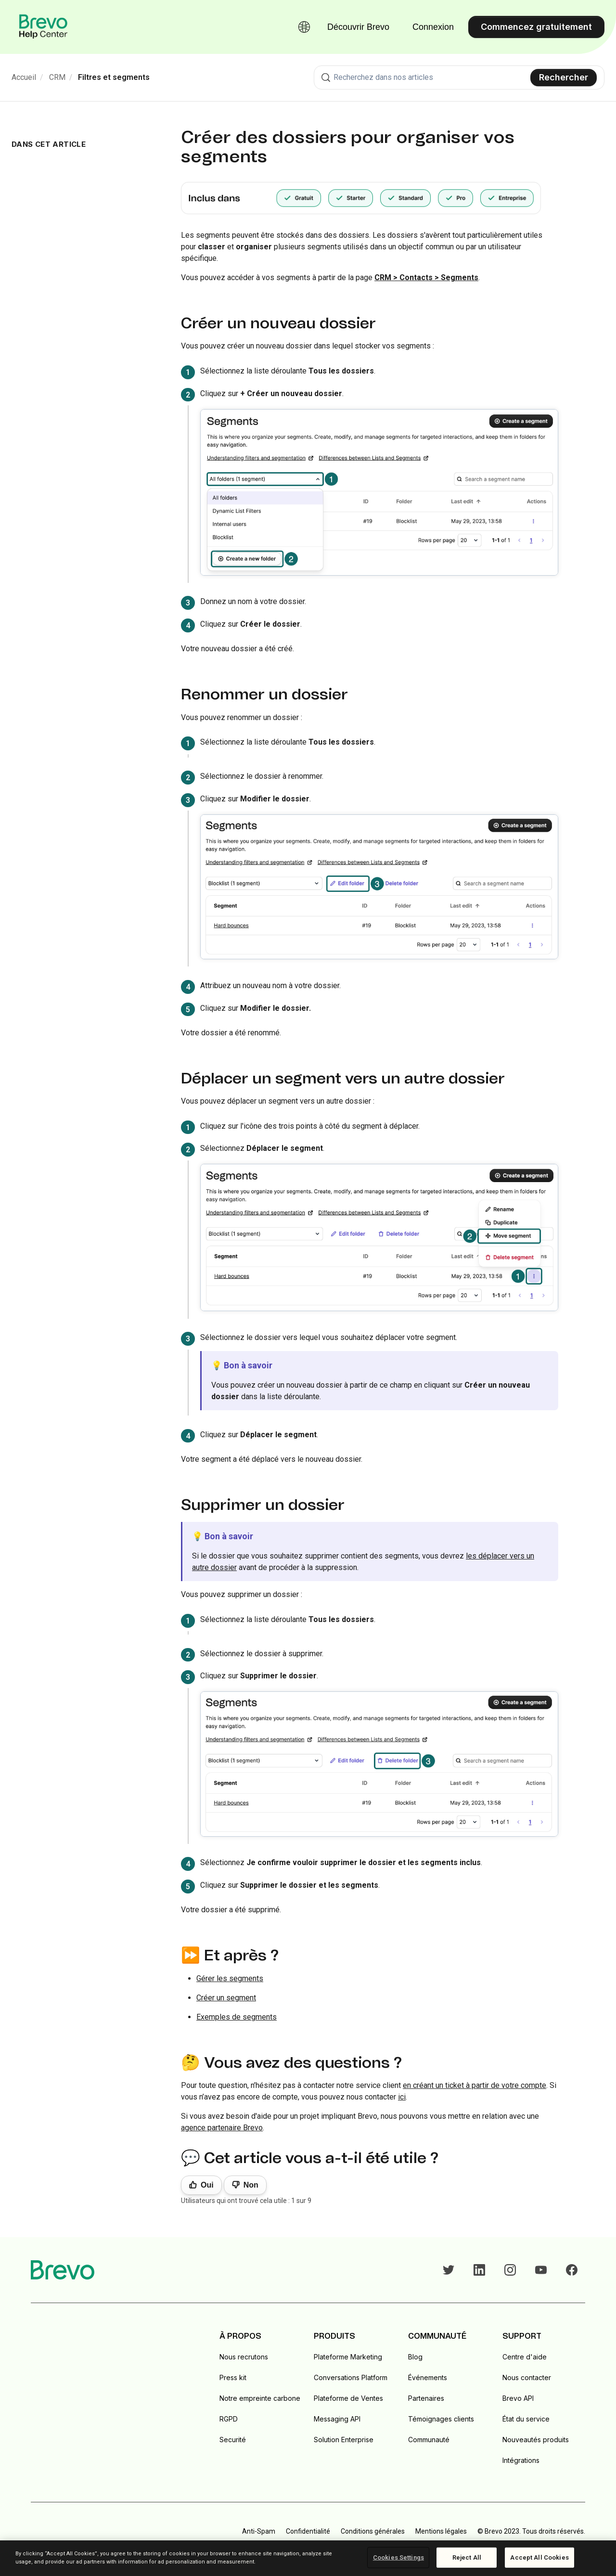 Image resolution: width=616 pixels, height=2576 pixels. Describe the element at coordinates (373, 2531) in the screenshot. I see `Conditions générales` at that location.